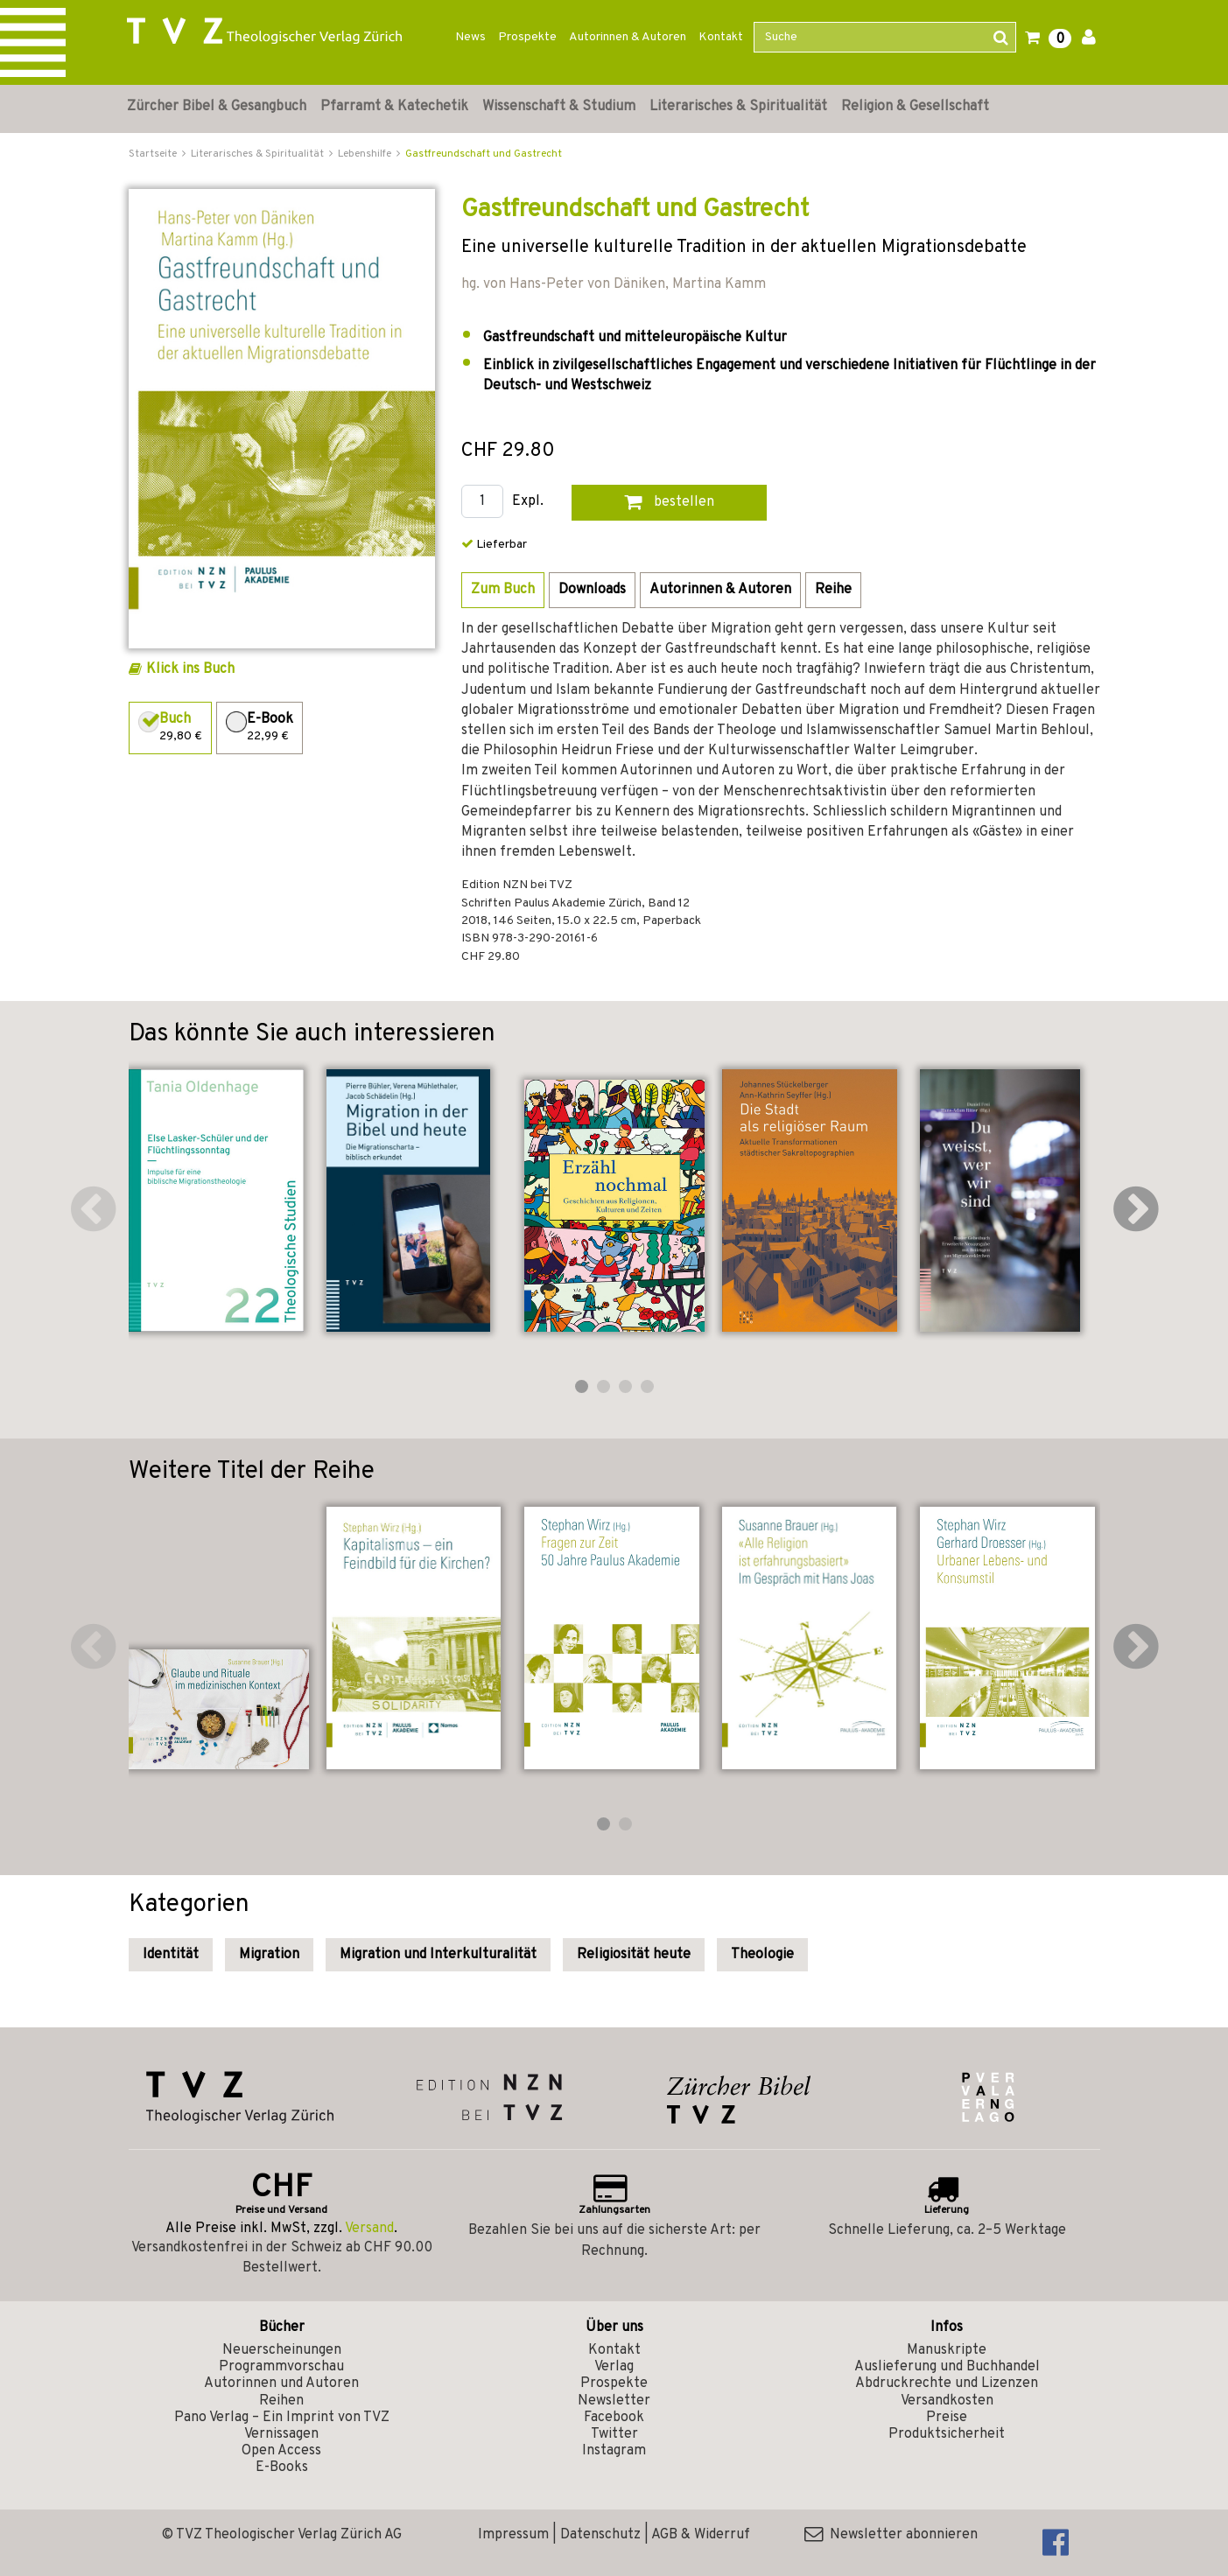 The height and width of the screenshot is (2576, 1228). I want to click on Versandkosten, so click(947, 2401).